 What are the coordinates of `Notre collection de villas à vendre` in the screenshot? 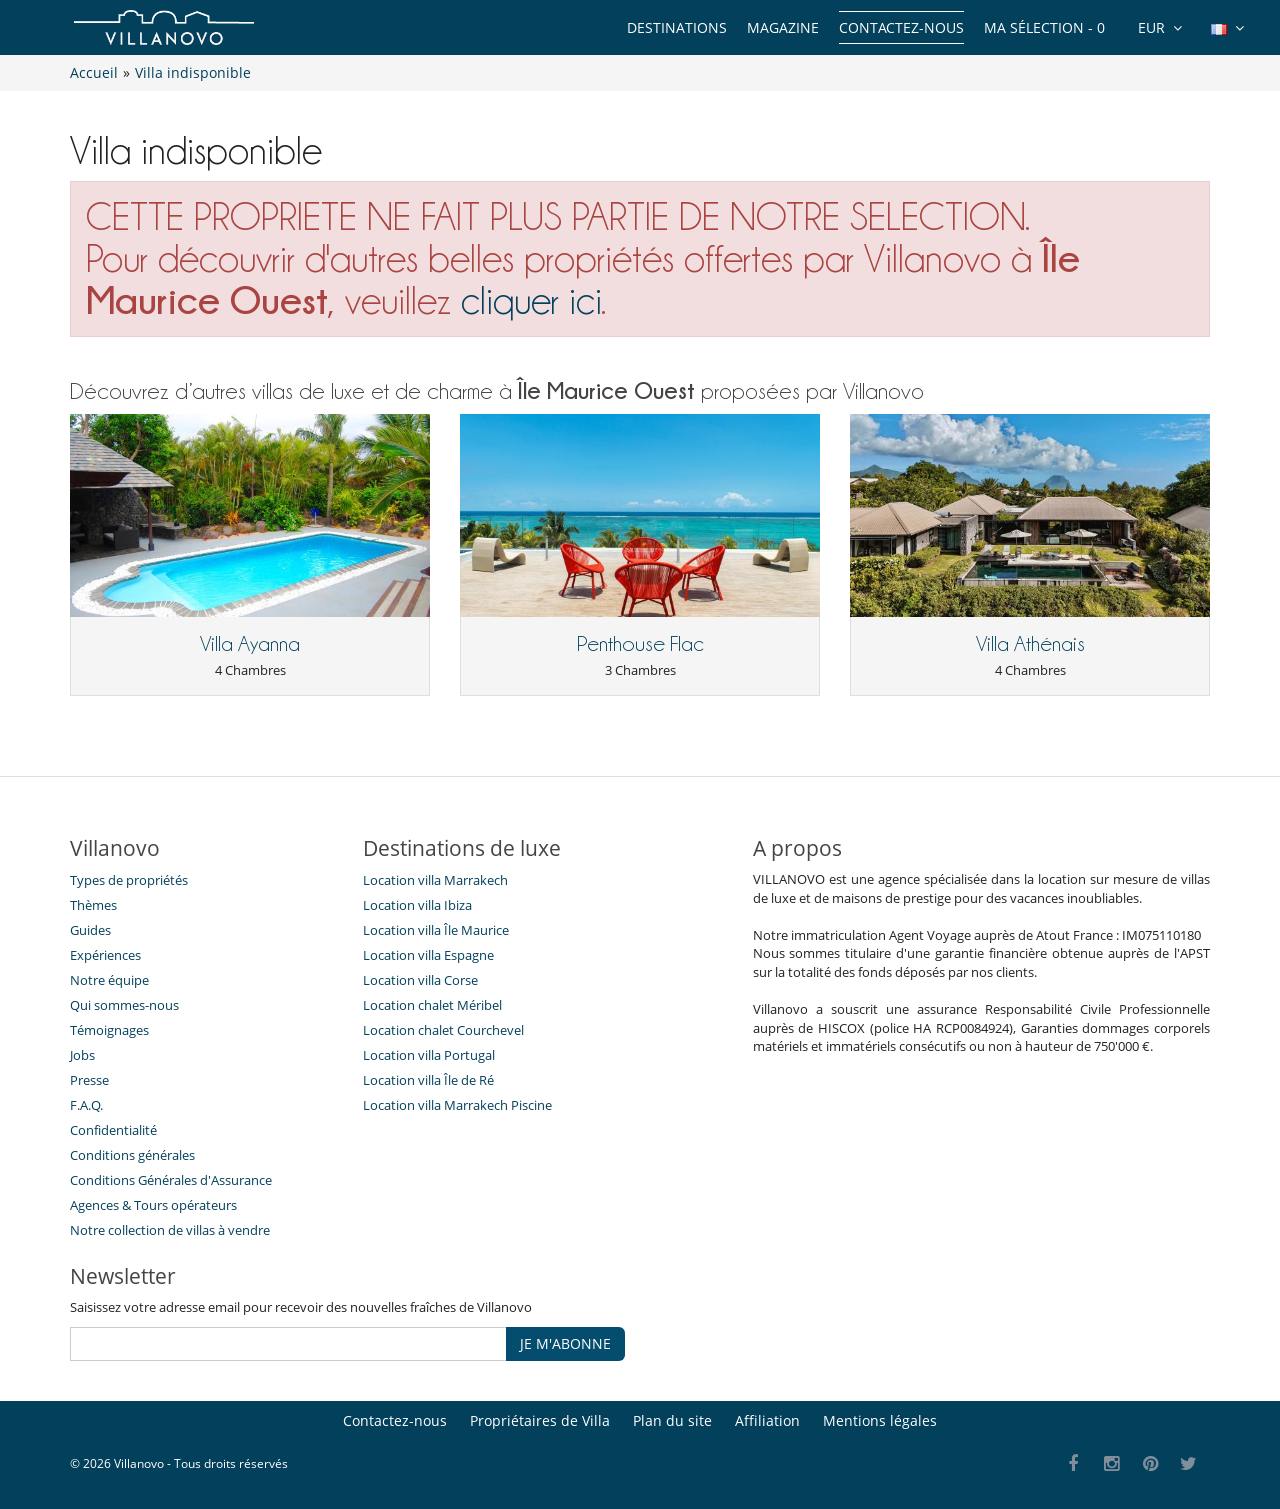 It's located at (171, 1230).